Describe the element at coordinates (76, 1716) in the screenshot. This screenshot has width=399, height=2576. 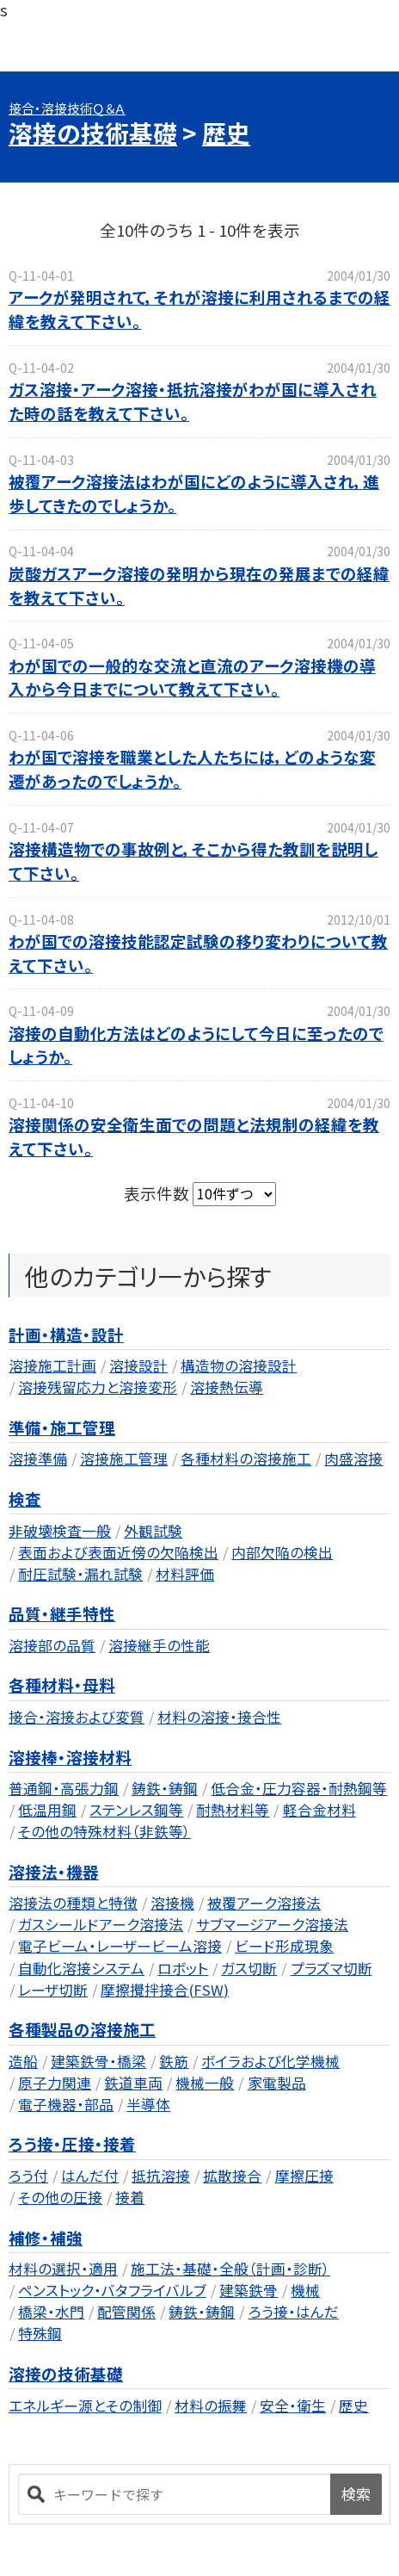
I see `接合・溶接および変質` at that location.